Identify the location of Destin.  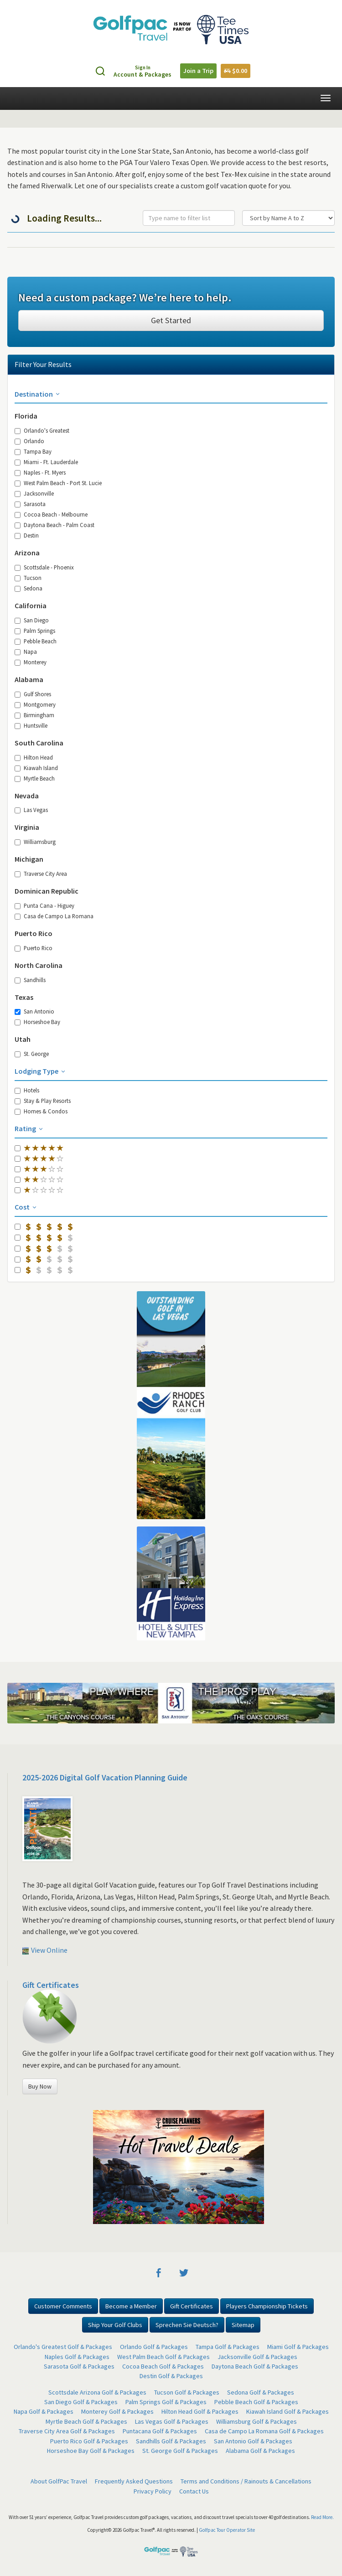
(27, 535).